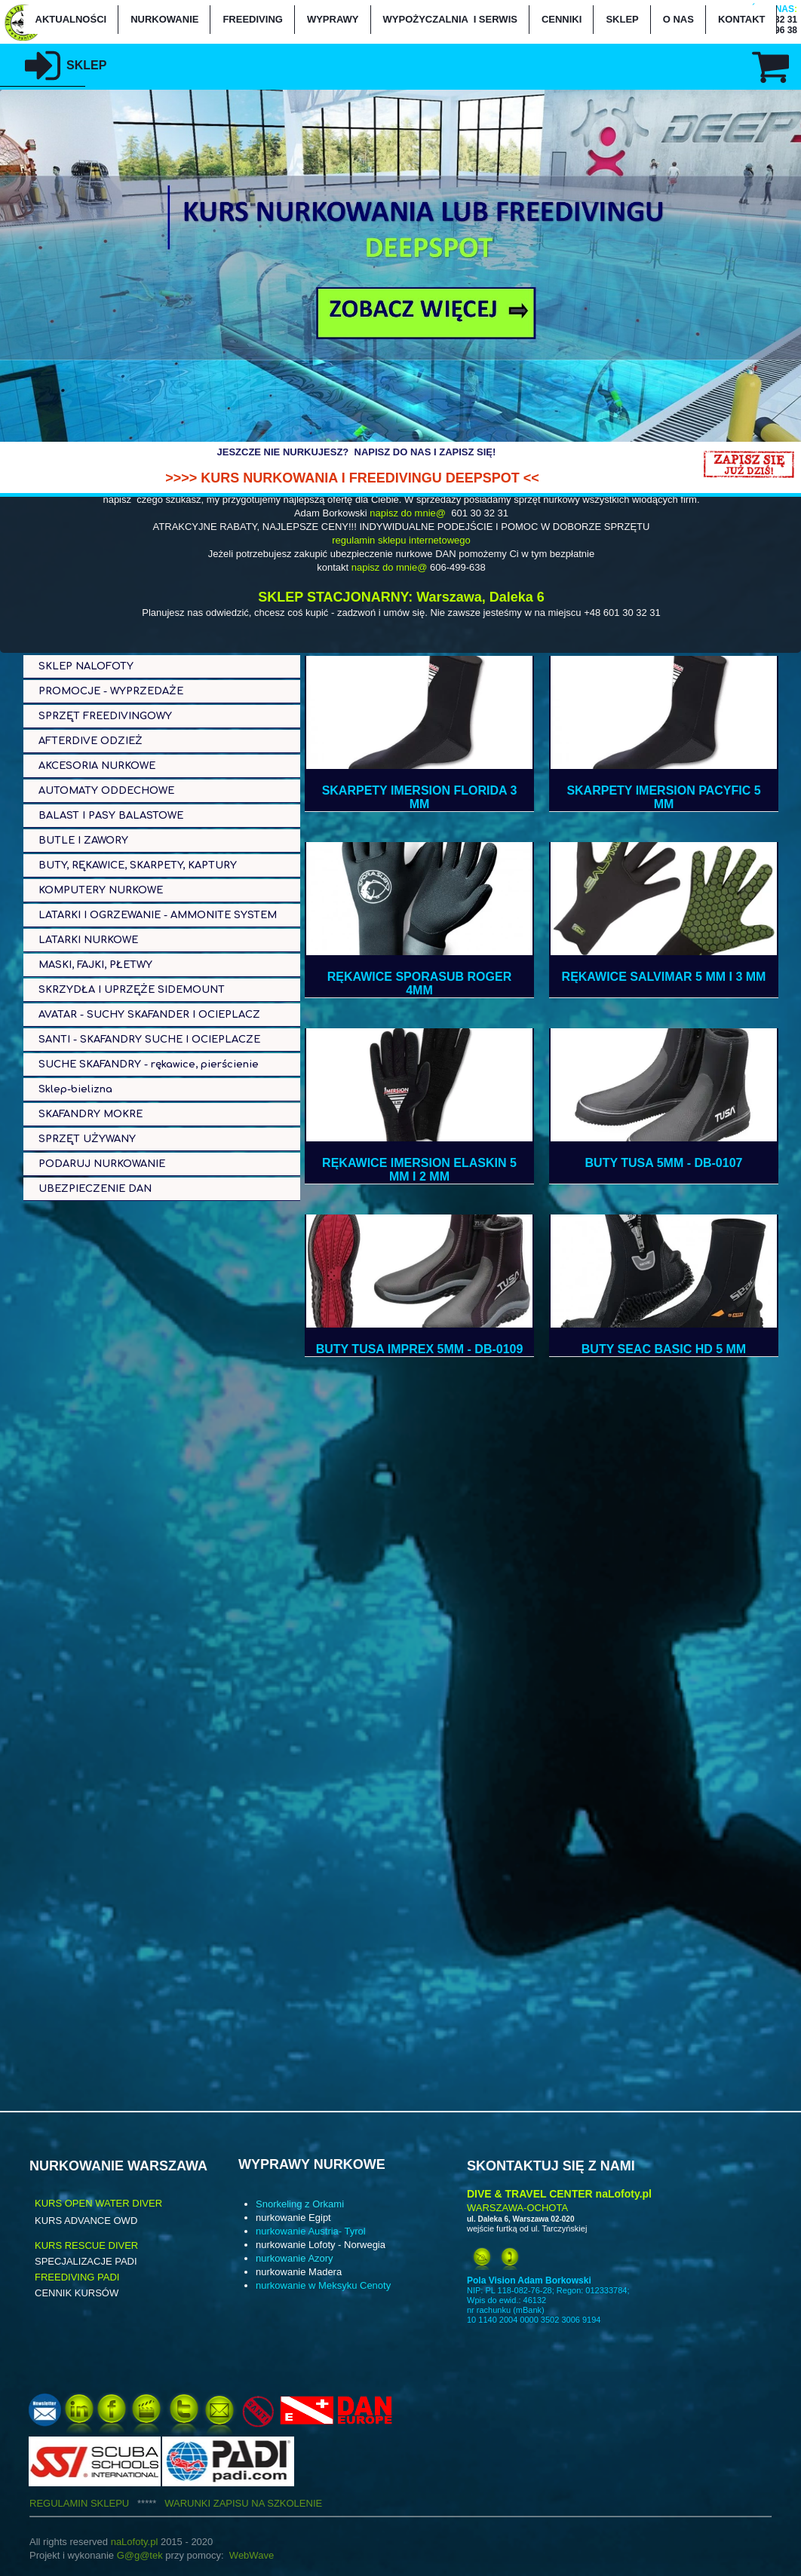 This screenshot has height=2576, width=801. I want to click on regulamin sklepu internetowego, so click(401, 540).